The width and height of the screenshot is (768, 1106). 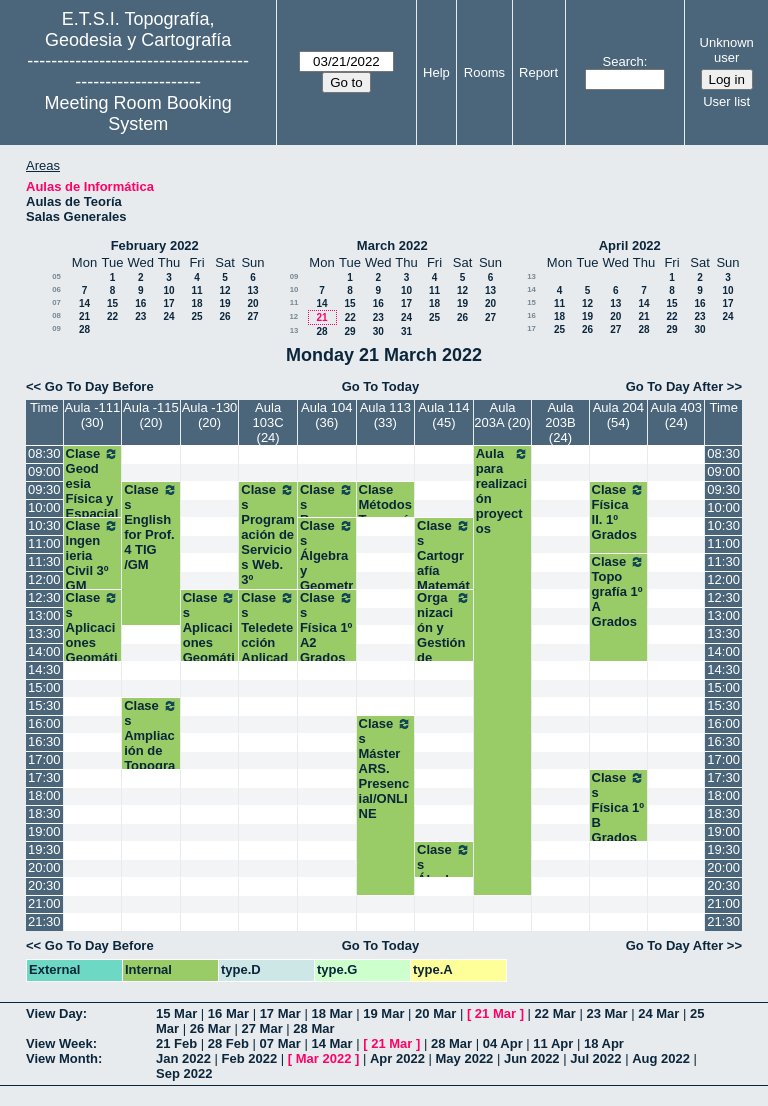 What do you see at coordinates (62, 1058) in the screenshot?
I see `View Month` at bounding box center [62, 1058].